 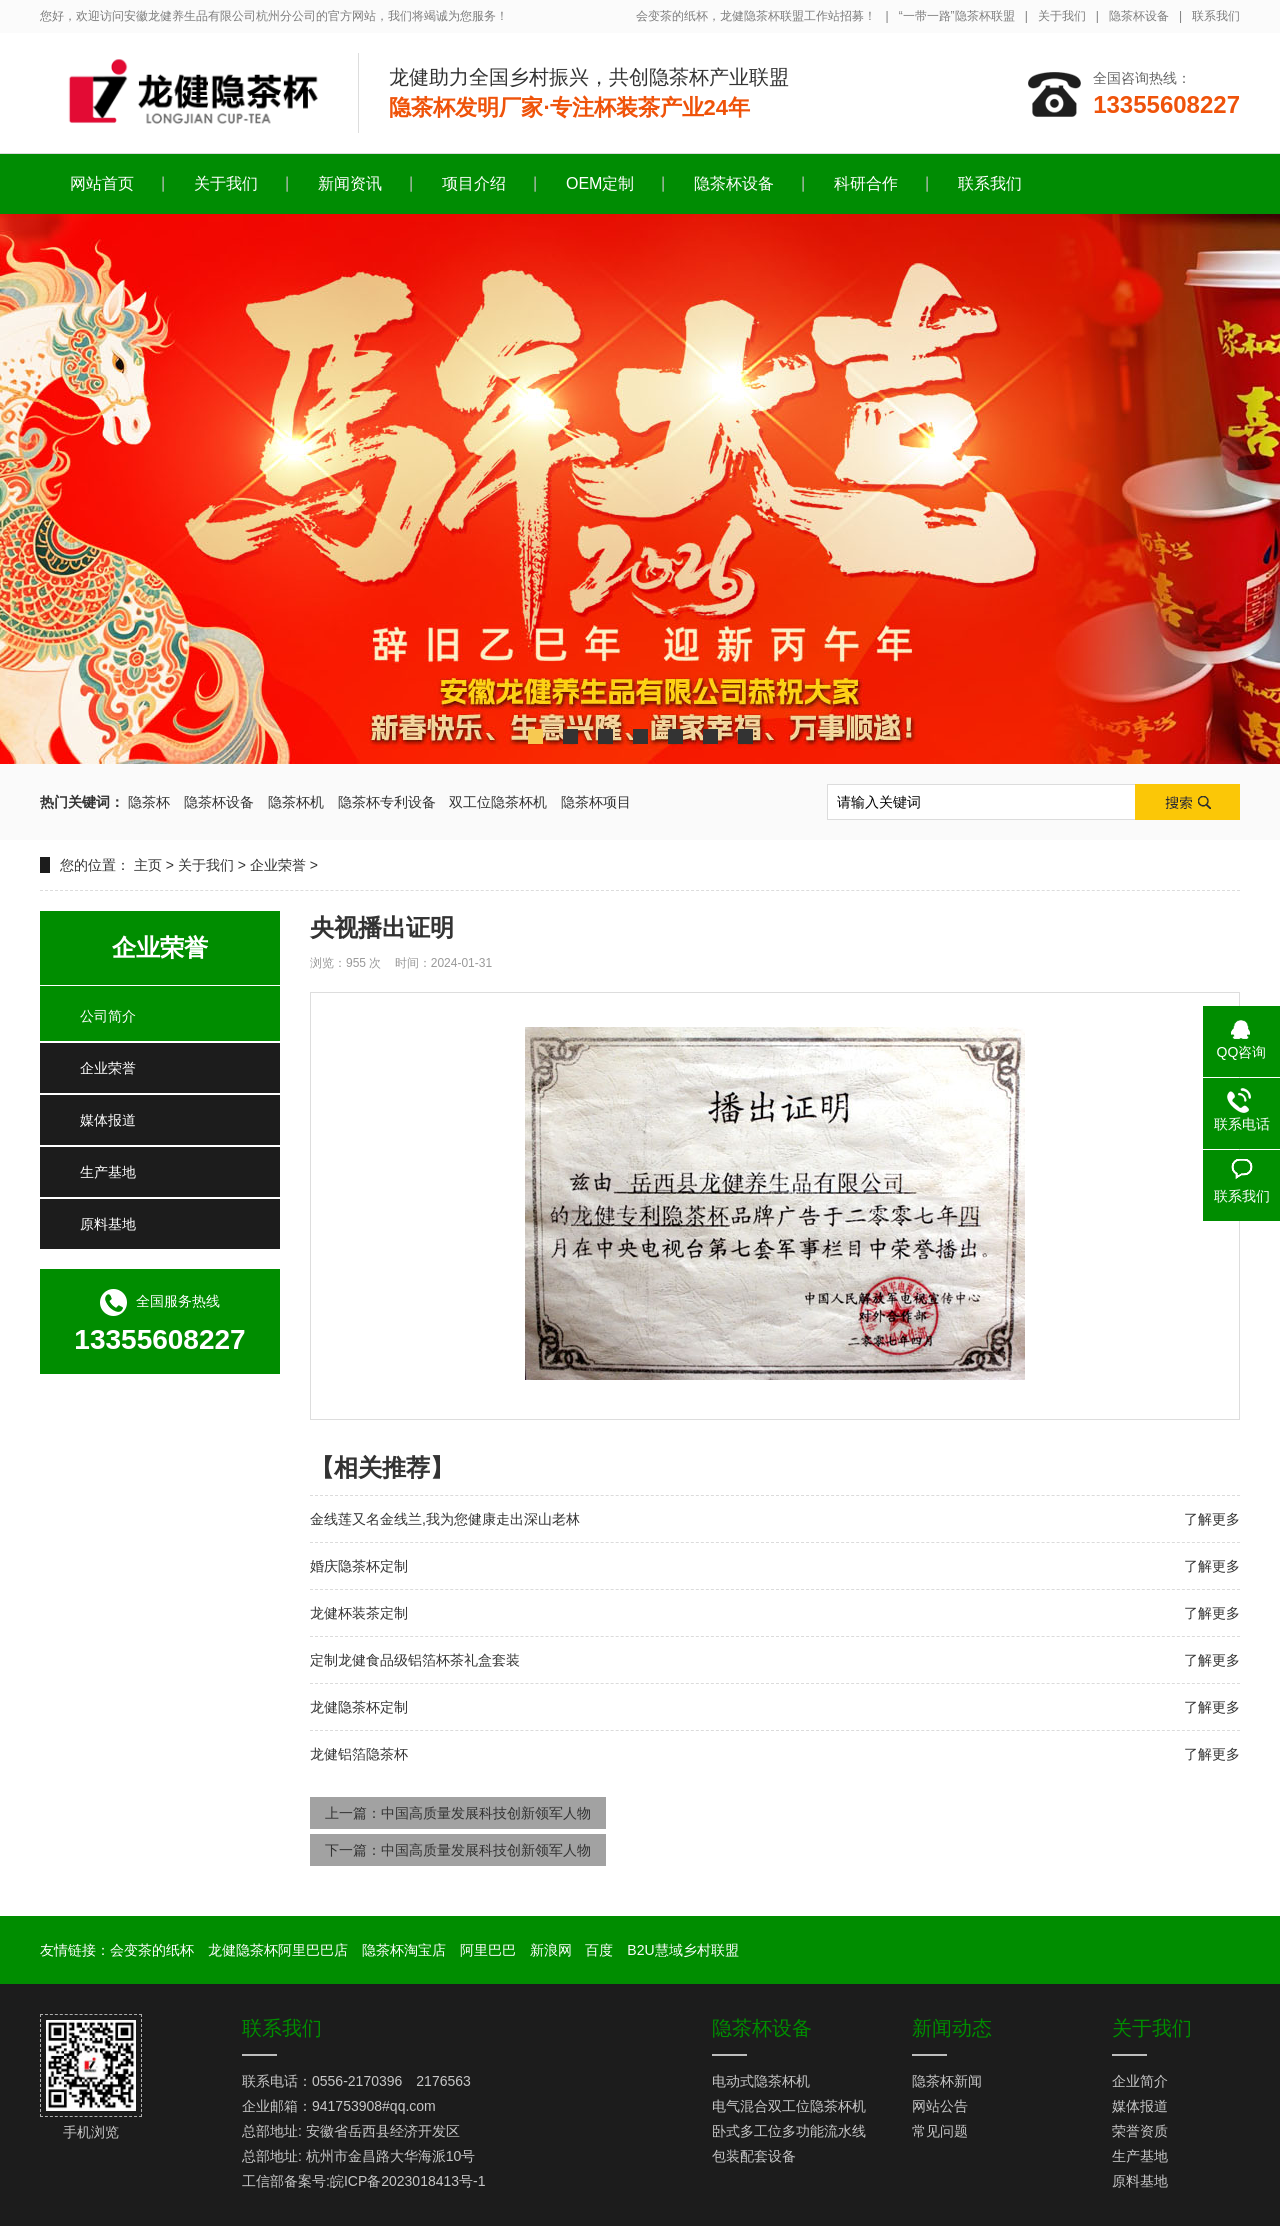 What do you see at coordinates (296, 802) in the screenshot?
I see `隐茶杯机` at bounding box center [296, 802].